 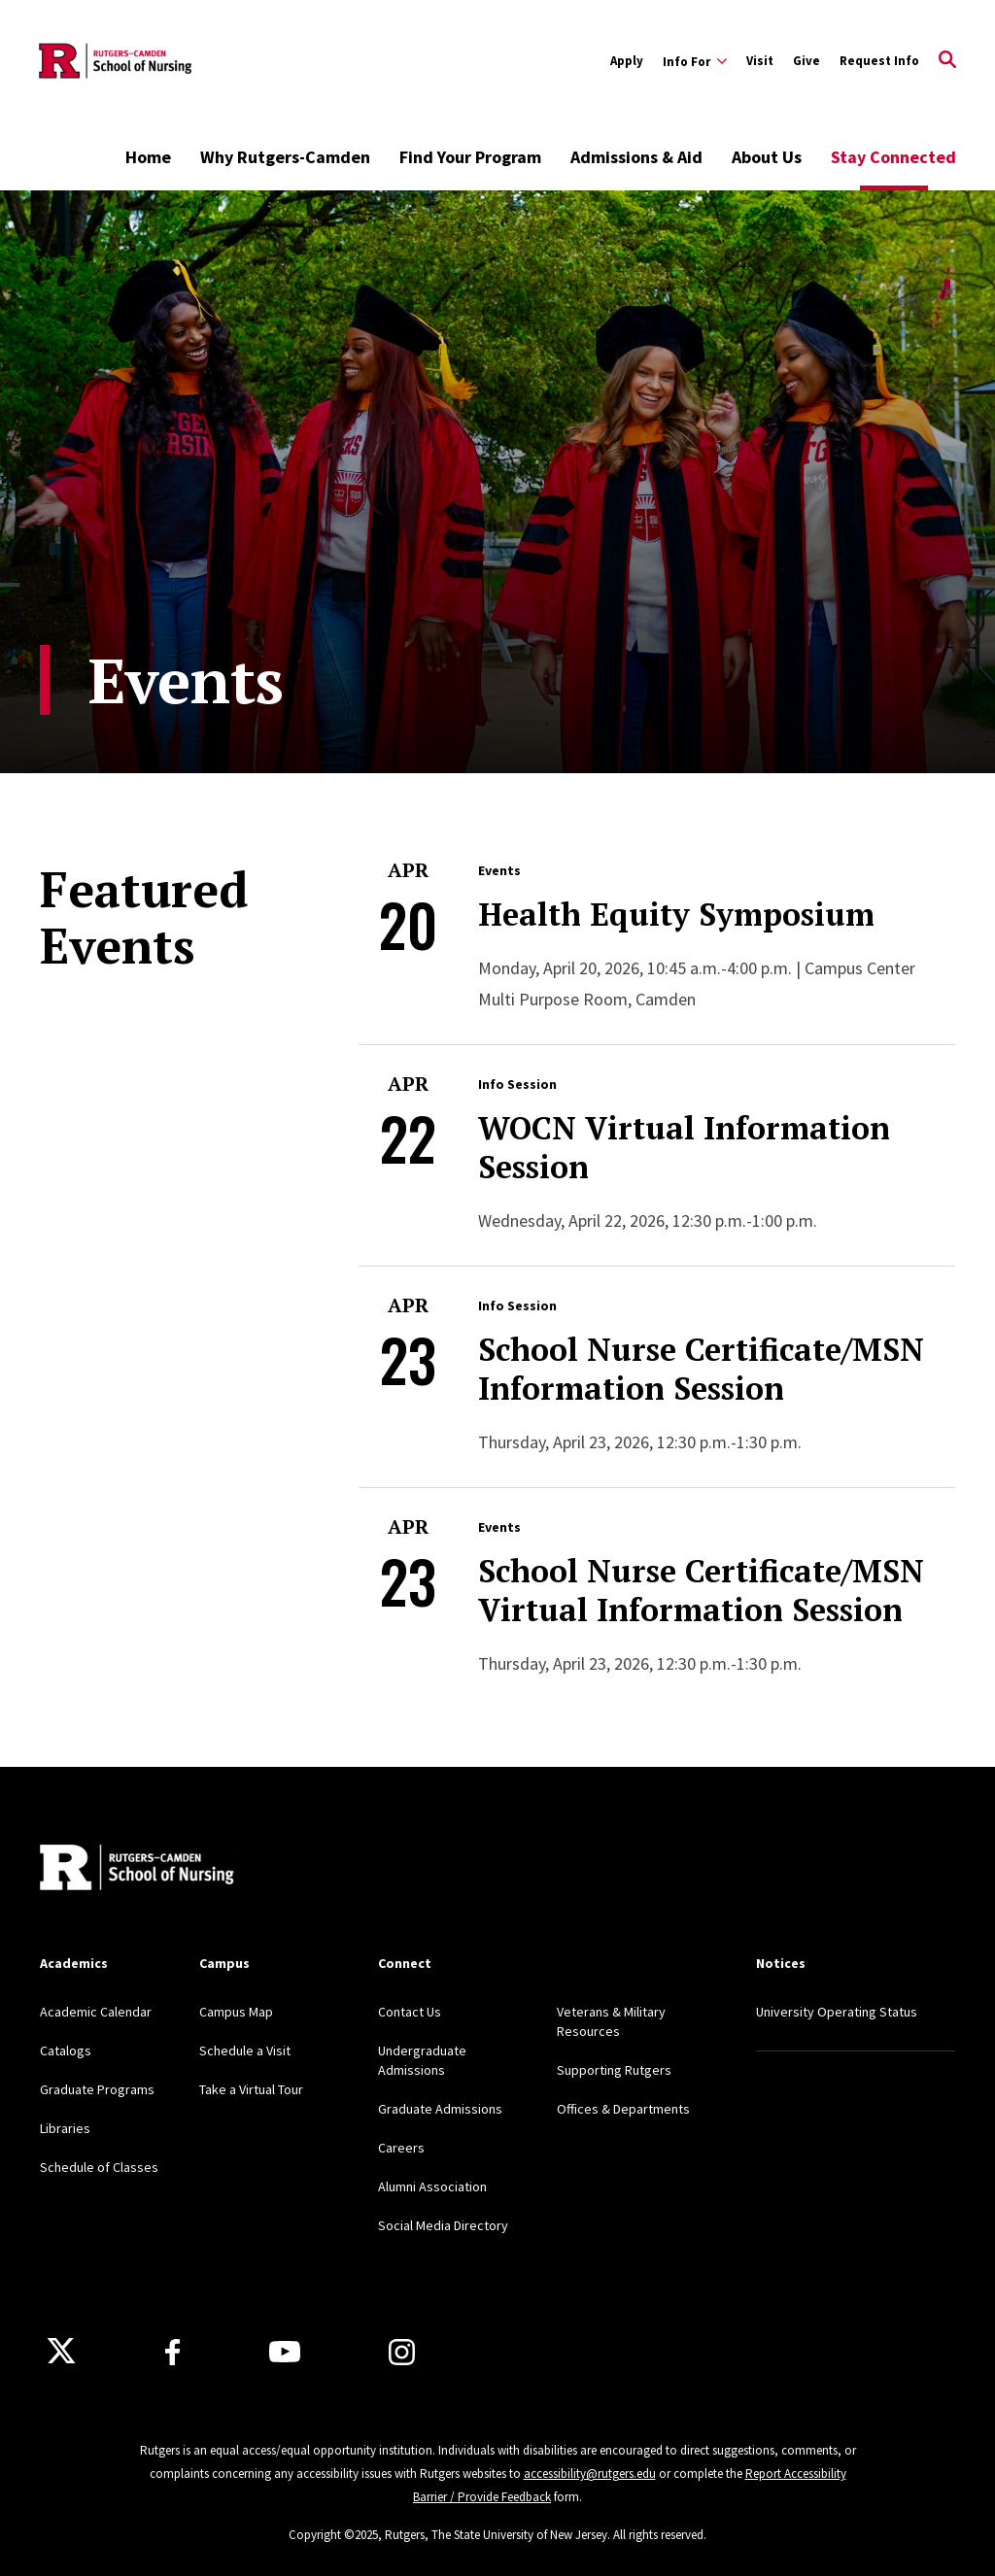 What do you see at coordinates (893, 157) in the screenshot?
I see `Stay Connected` at bounding box center [893, 157].